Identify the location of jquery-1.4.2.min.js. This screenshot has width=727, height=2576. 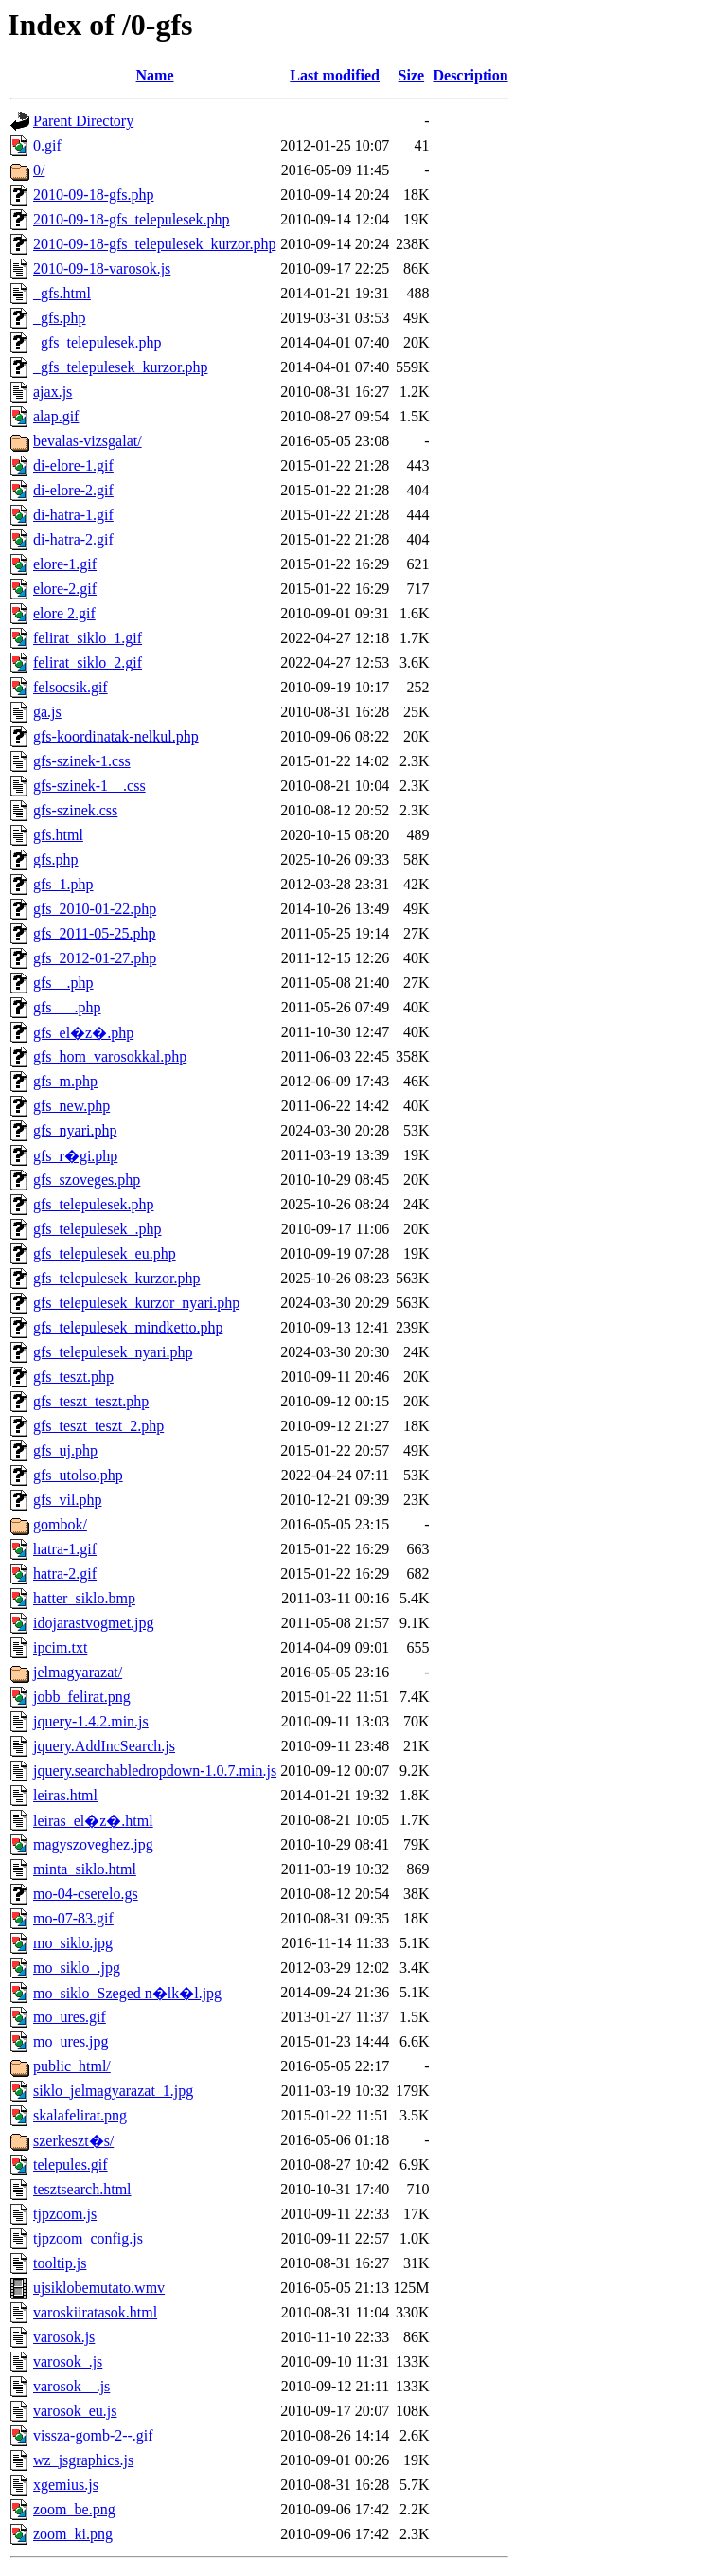
(91, 1721).